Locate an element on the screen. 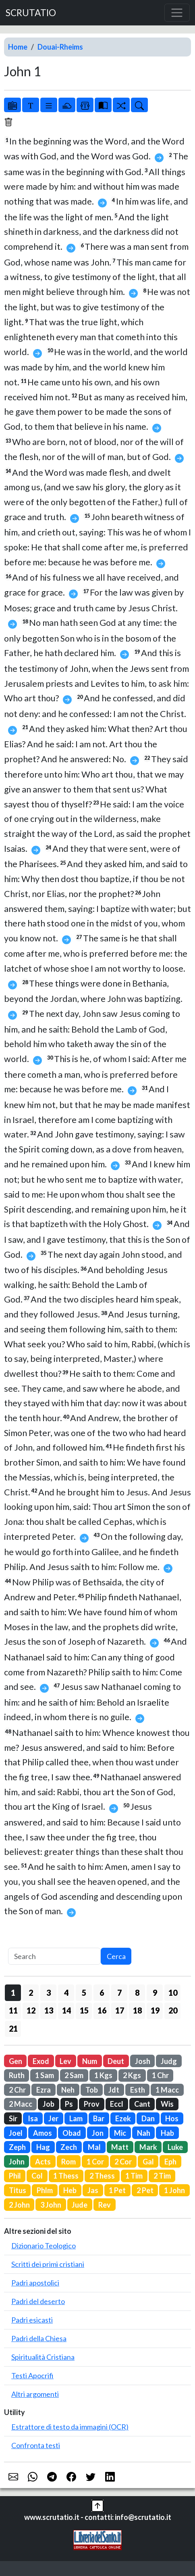  Amos [button] is located at coordinates (42, 2133).